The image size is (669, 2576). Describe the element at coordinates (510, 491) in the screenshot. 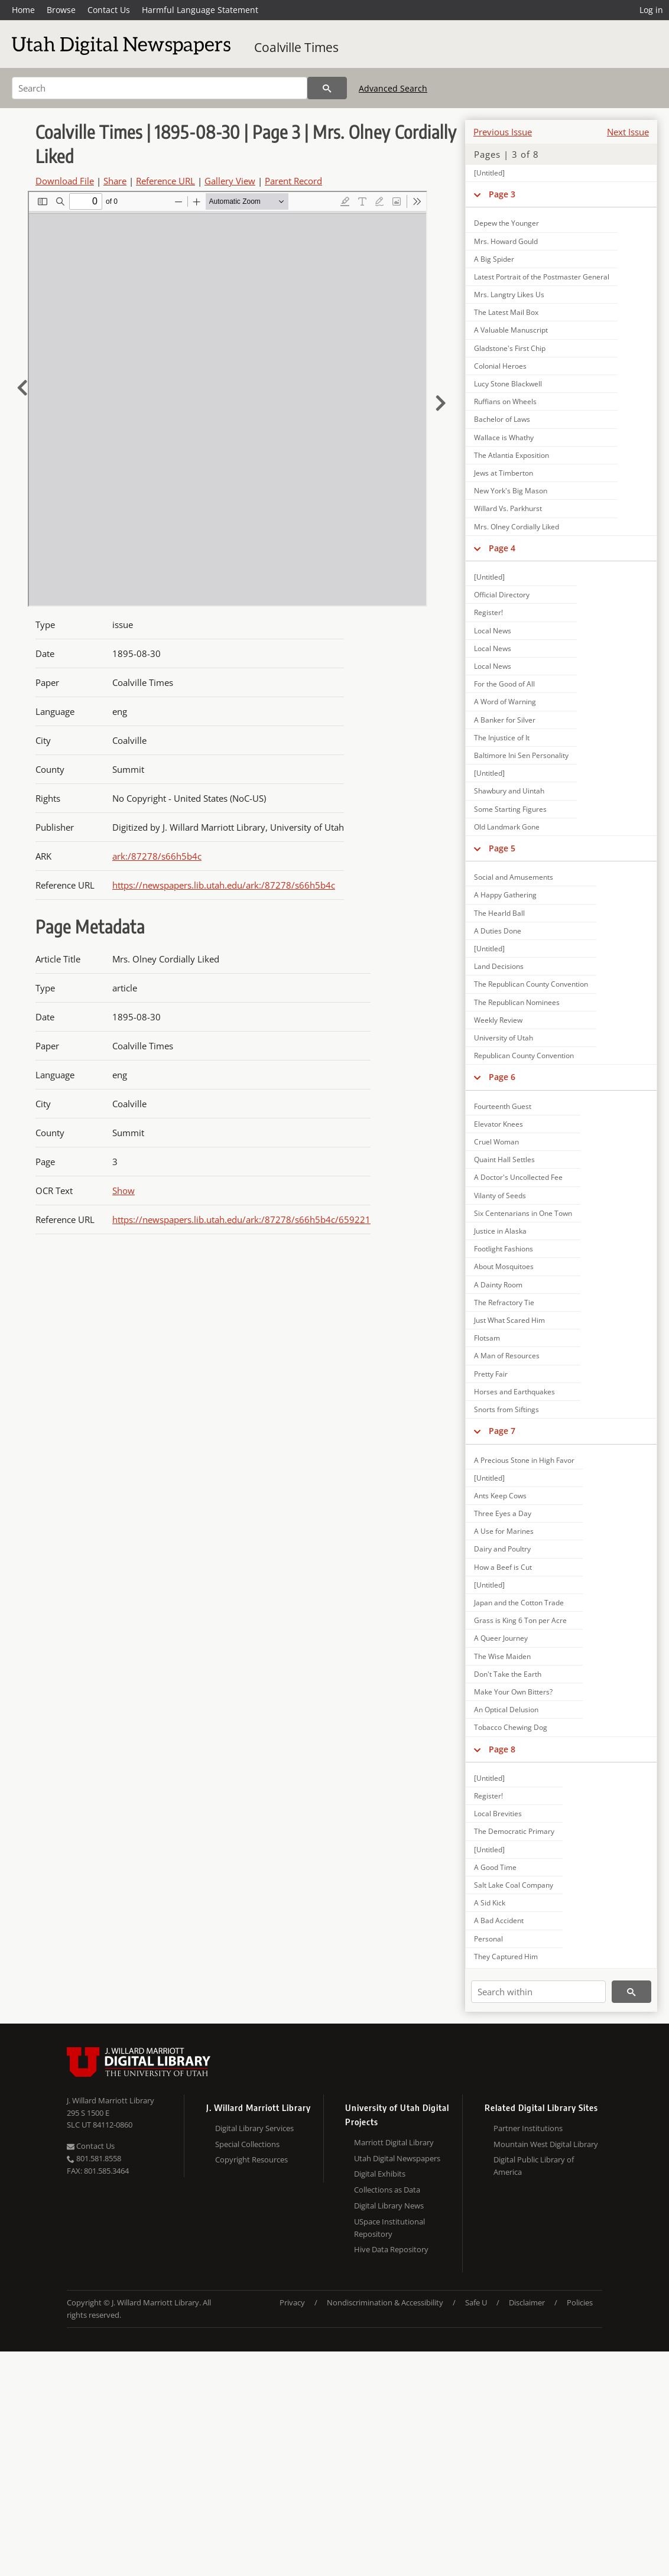

I see `New York's Big Mason` at that location.